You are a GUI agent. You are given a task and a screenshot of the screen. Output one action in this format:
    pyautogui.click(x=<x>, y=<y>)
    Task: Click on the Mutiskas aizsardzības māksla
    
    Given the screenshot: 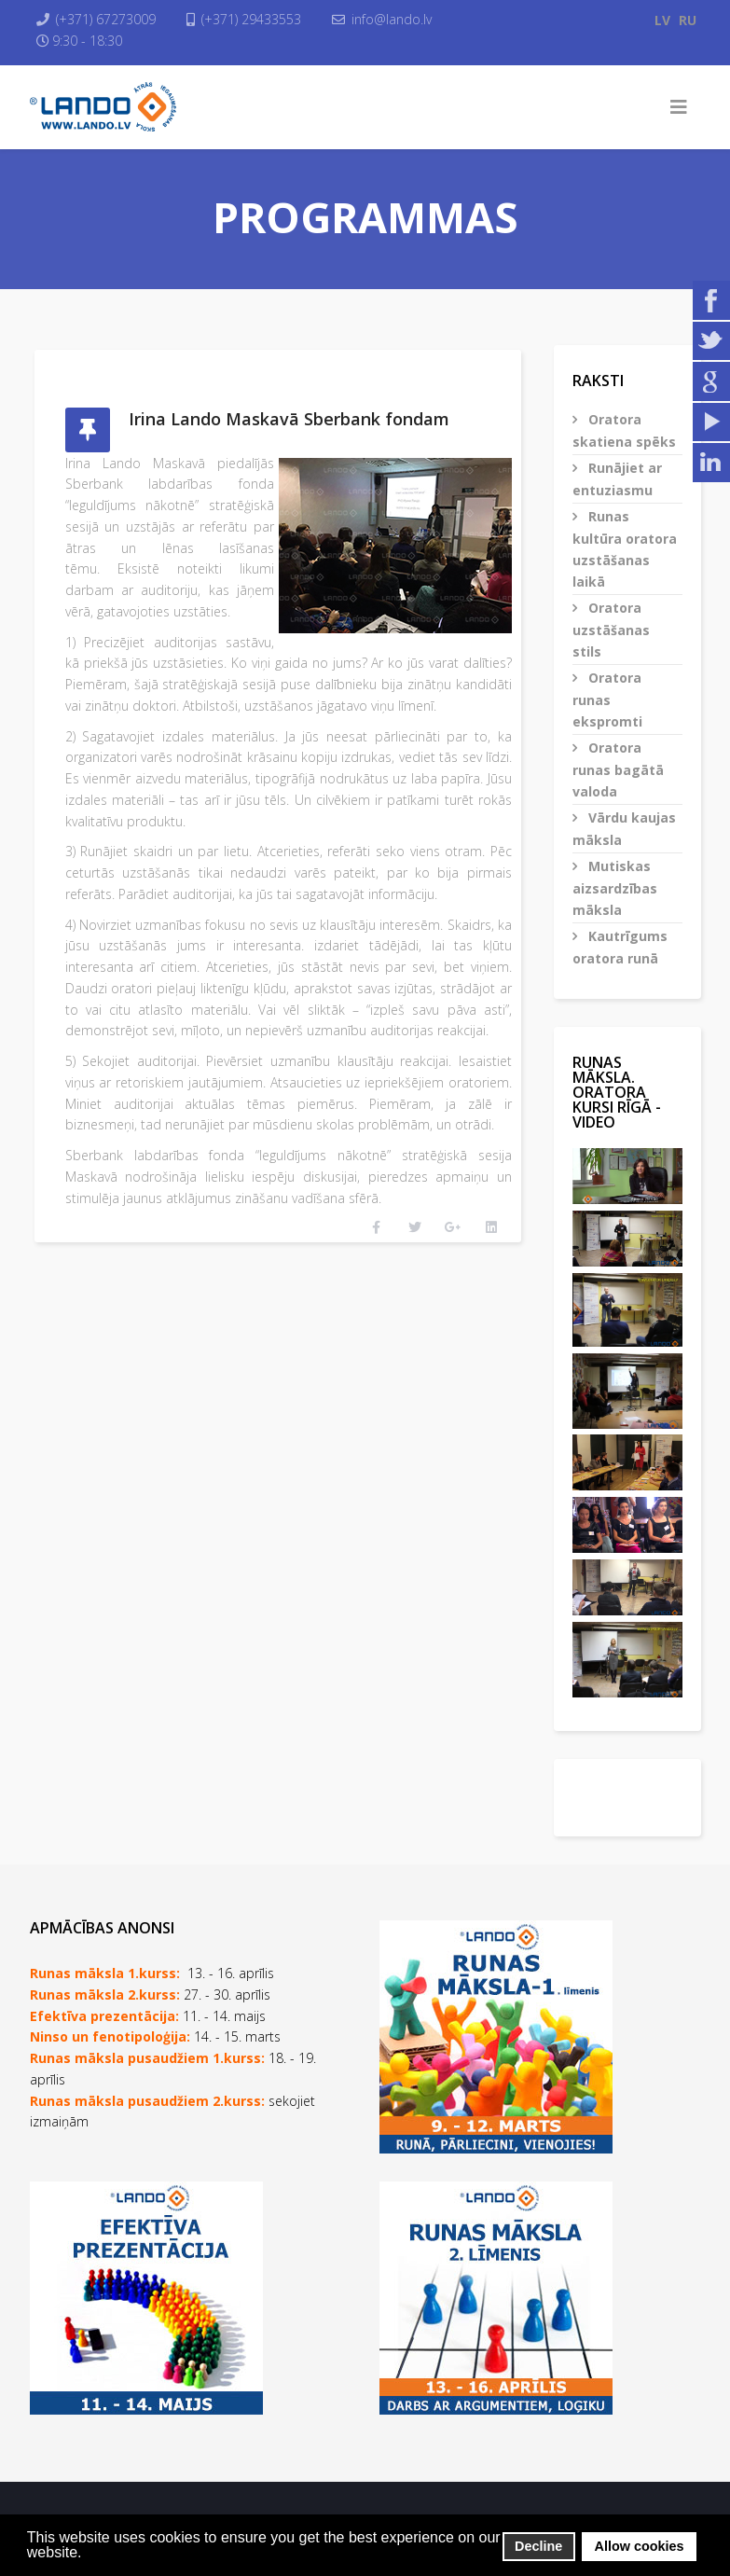 What is the action you would take?
    pyautogui.click(x=614, y=888)
    